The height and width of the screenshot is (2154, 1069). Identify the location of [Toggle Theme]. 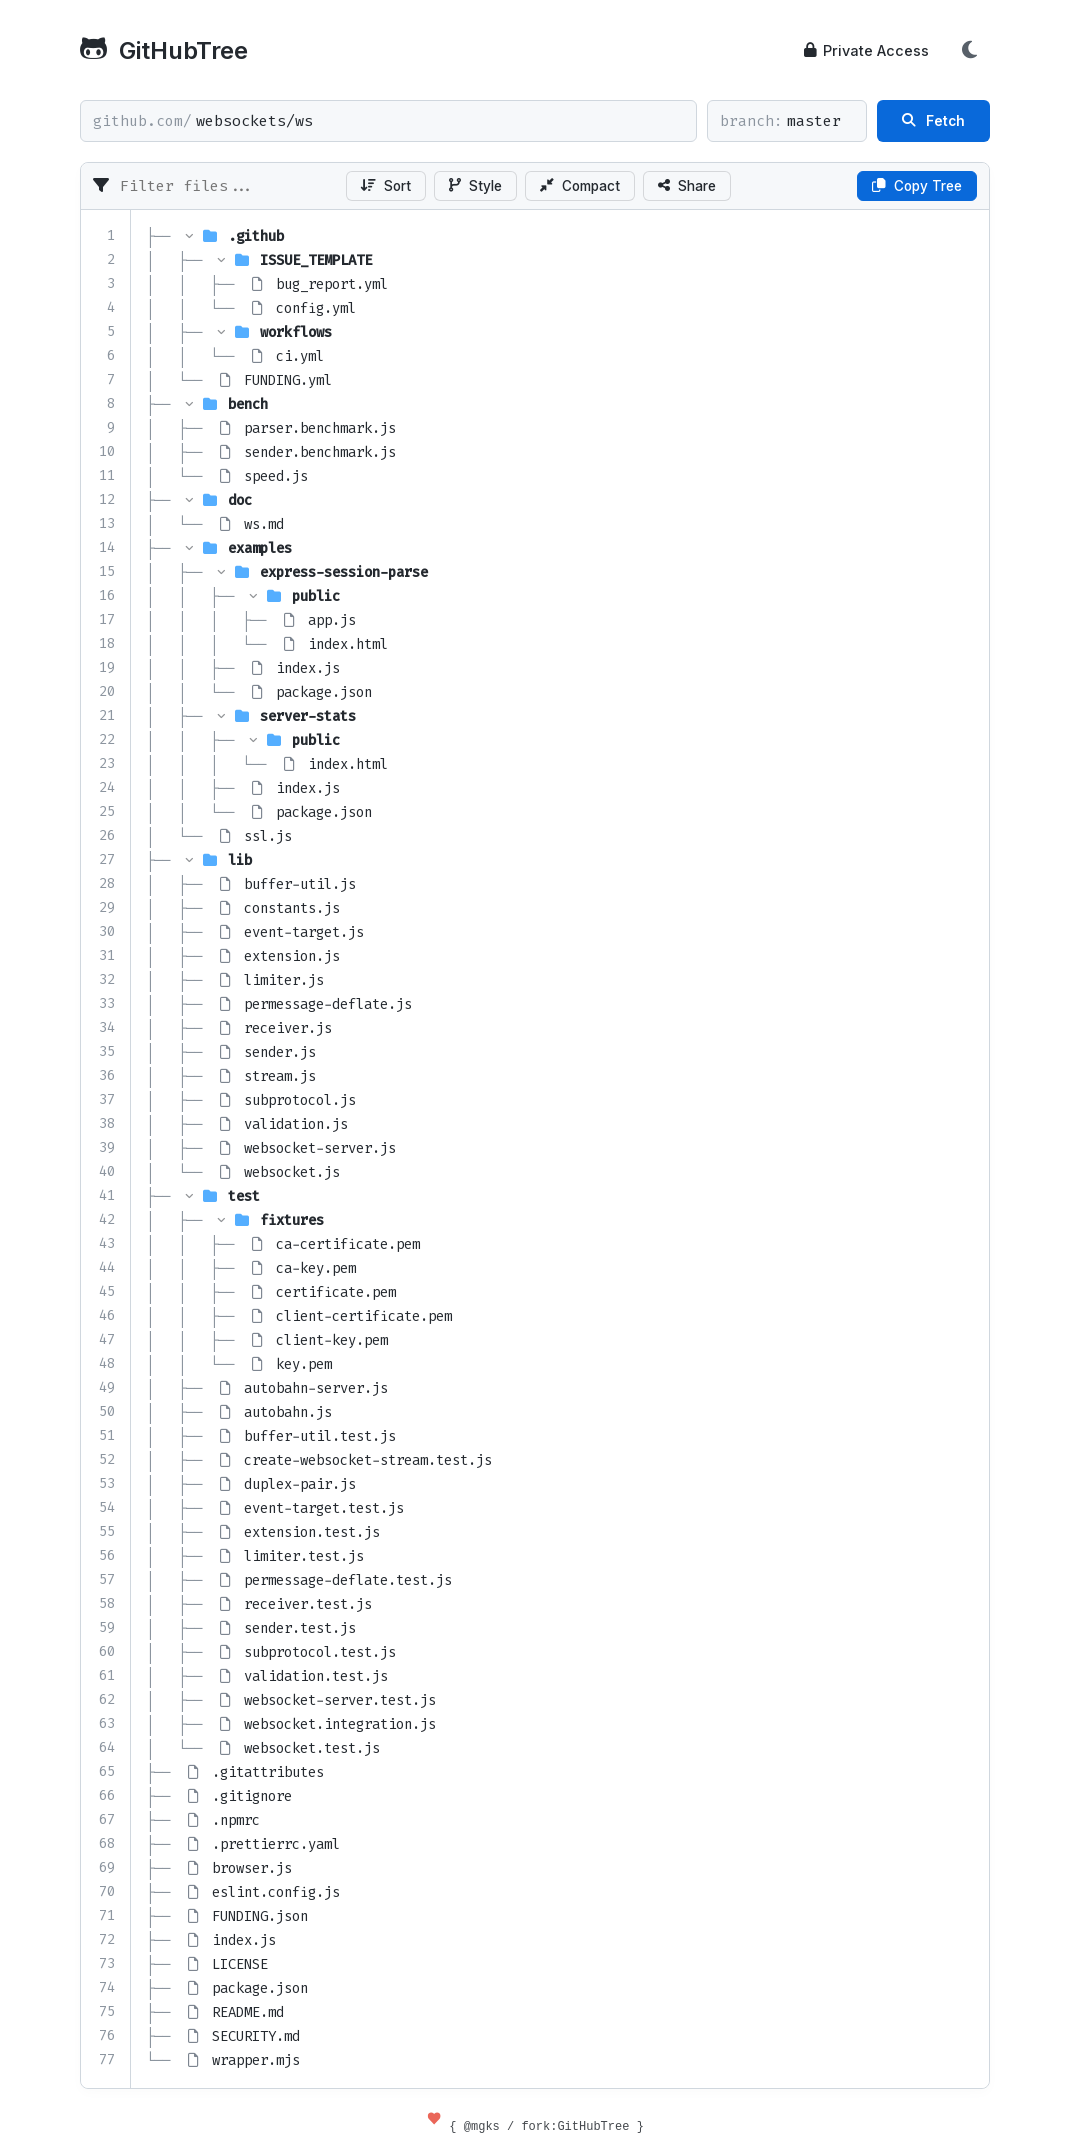
(970, 50).